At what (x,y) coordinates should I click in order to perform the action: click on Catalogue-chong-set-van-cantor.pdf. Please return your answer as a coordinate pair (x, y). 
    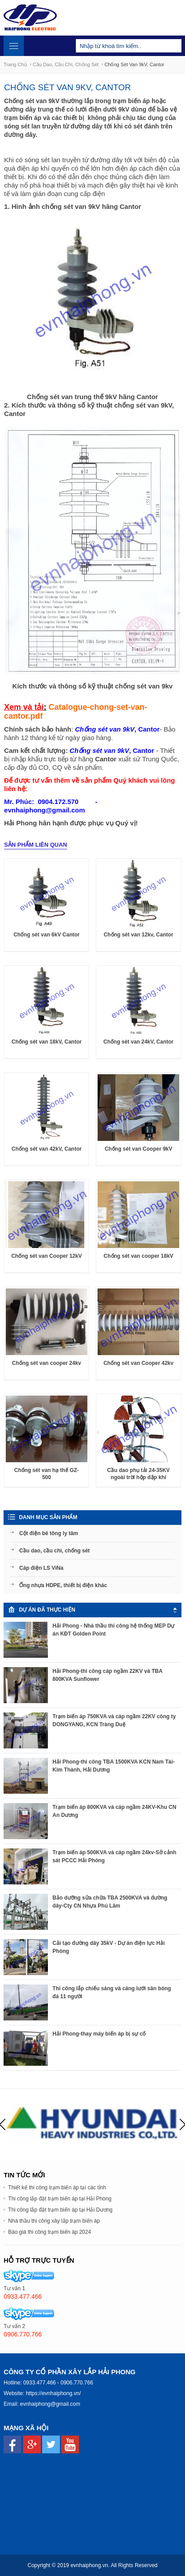
    Looking at the image, I should click on (75, 711).